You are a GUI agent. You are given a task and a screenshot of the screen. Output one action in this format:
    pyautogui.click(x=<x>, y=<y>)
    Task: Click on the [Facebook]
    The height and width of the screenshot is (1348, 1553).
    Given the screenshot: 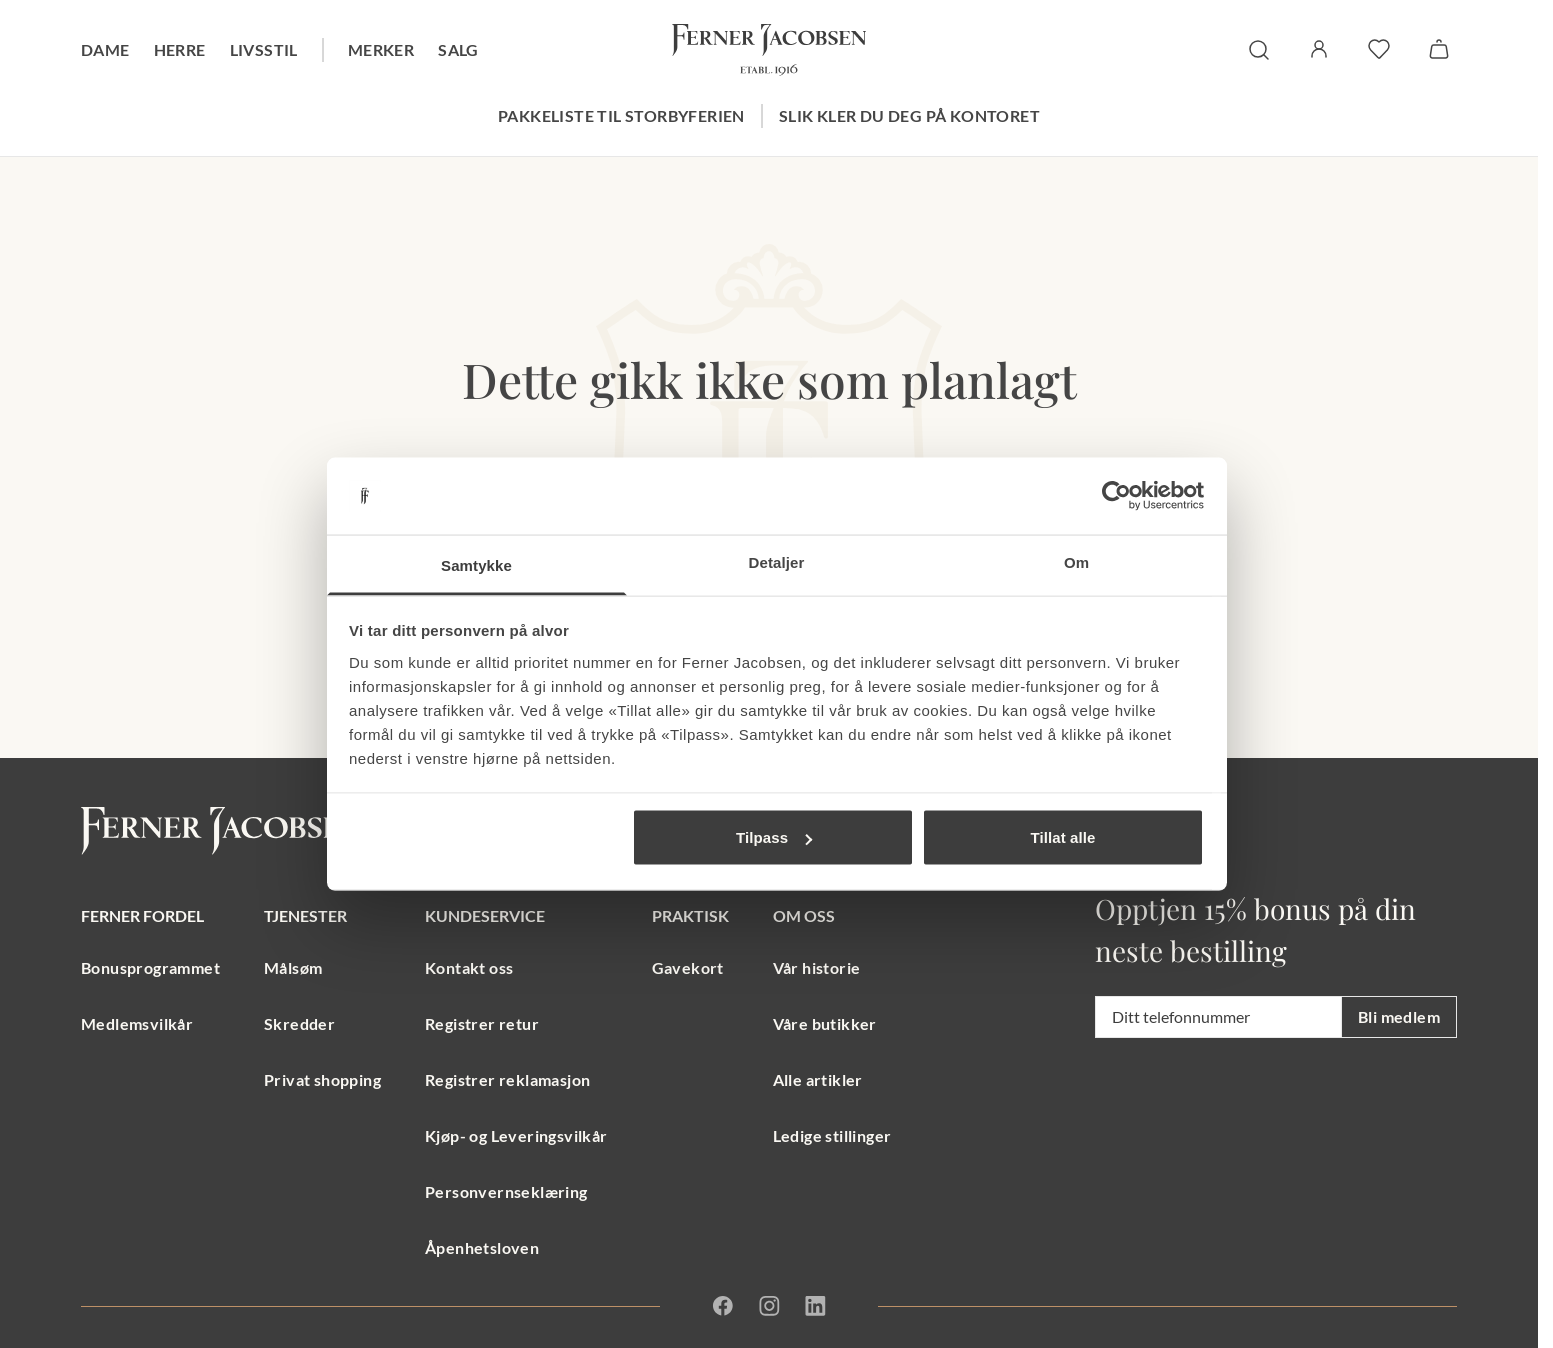 What is the action you would take?
    pyautogui.click(x=723, y=1306)
    